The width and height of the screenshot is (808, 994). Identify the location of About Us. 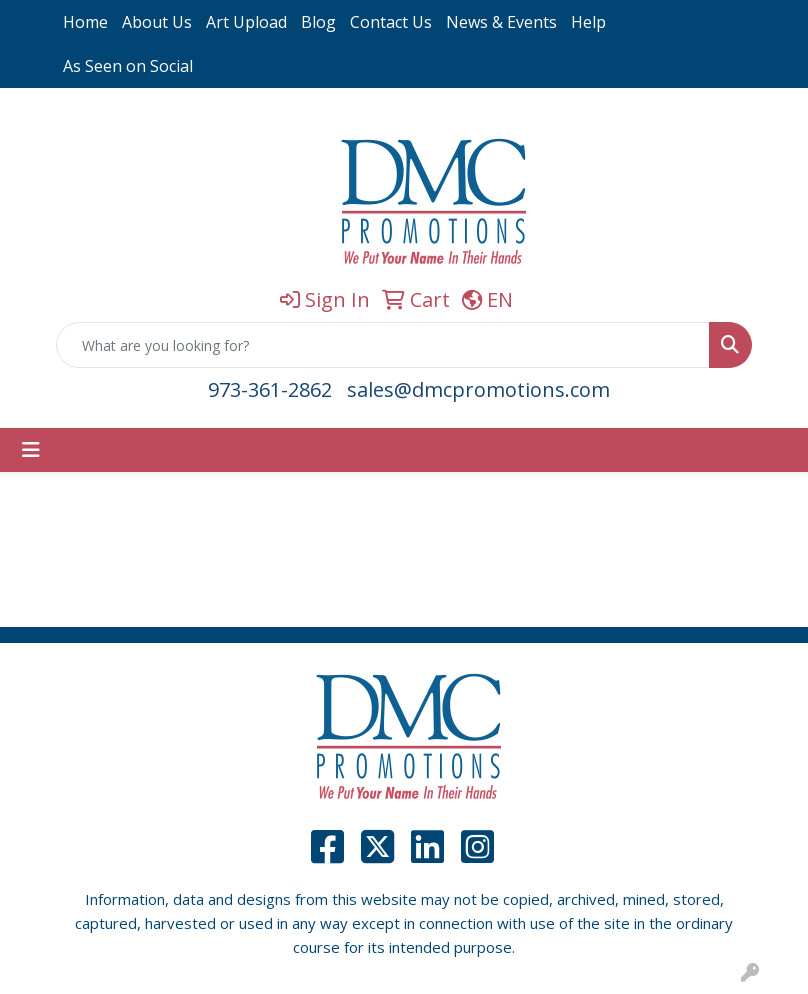
(157, 22).